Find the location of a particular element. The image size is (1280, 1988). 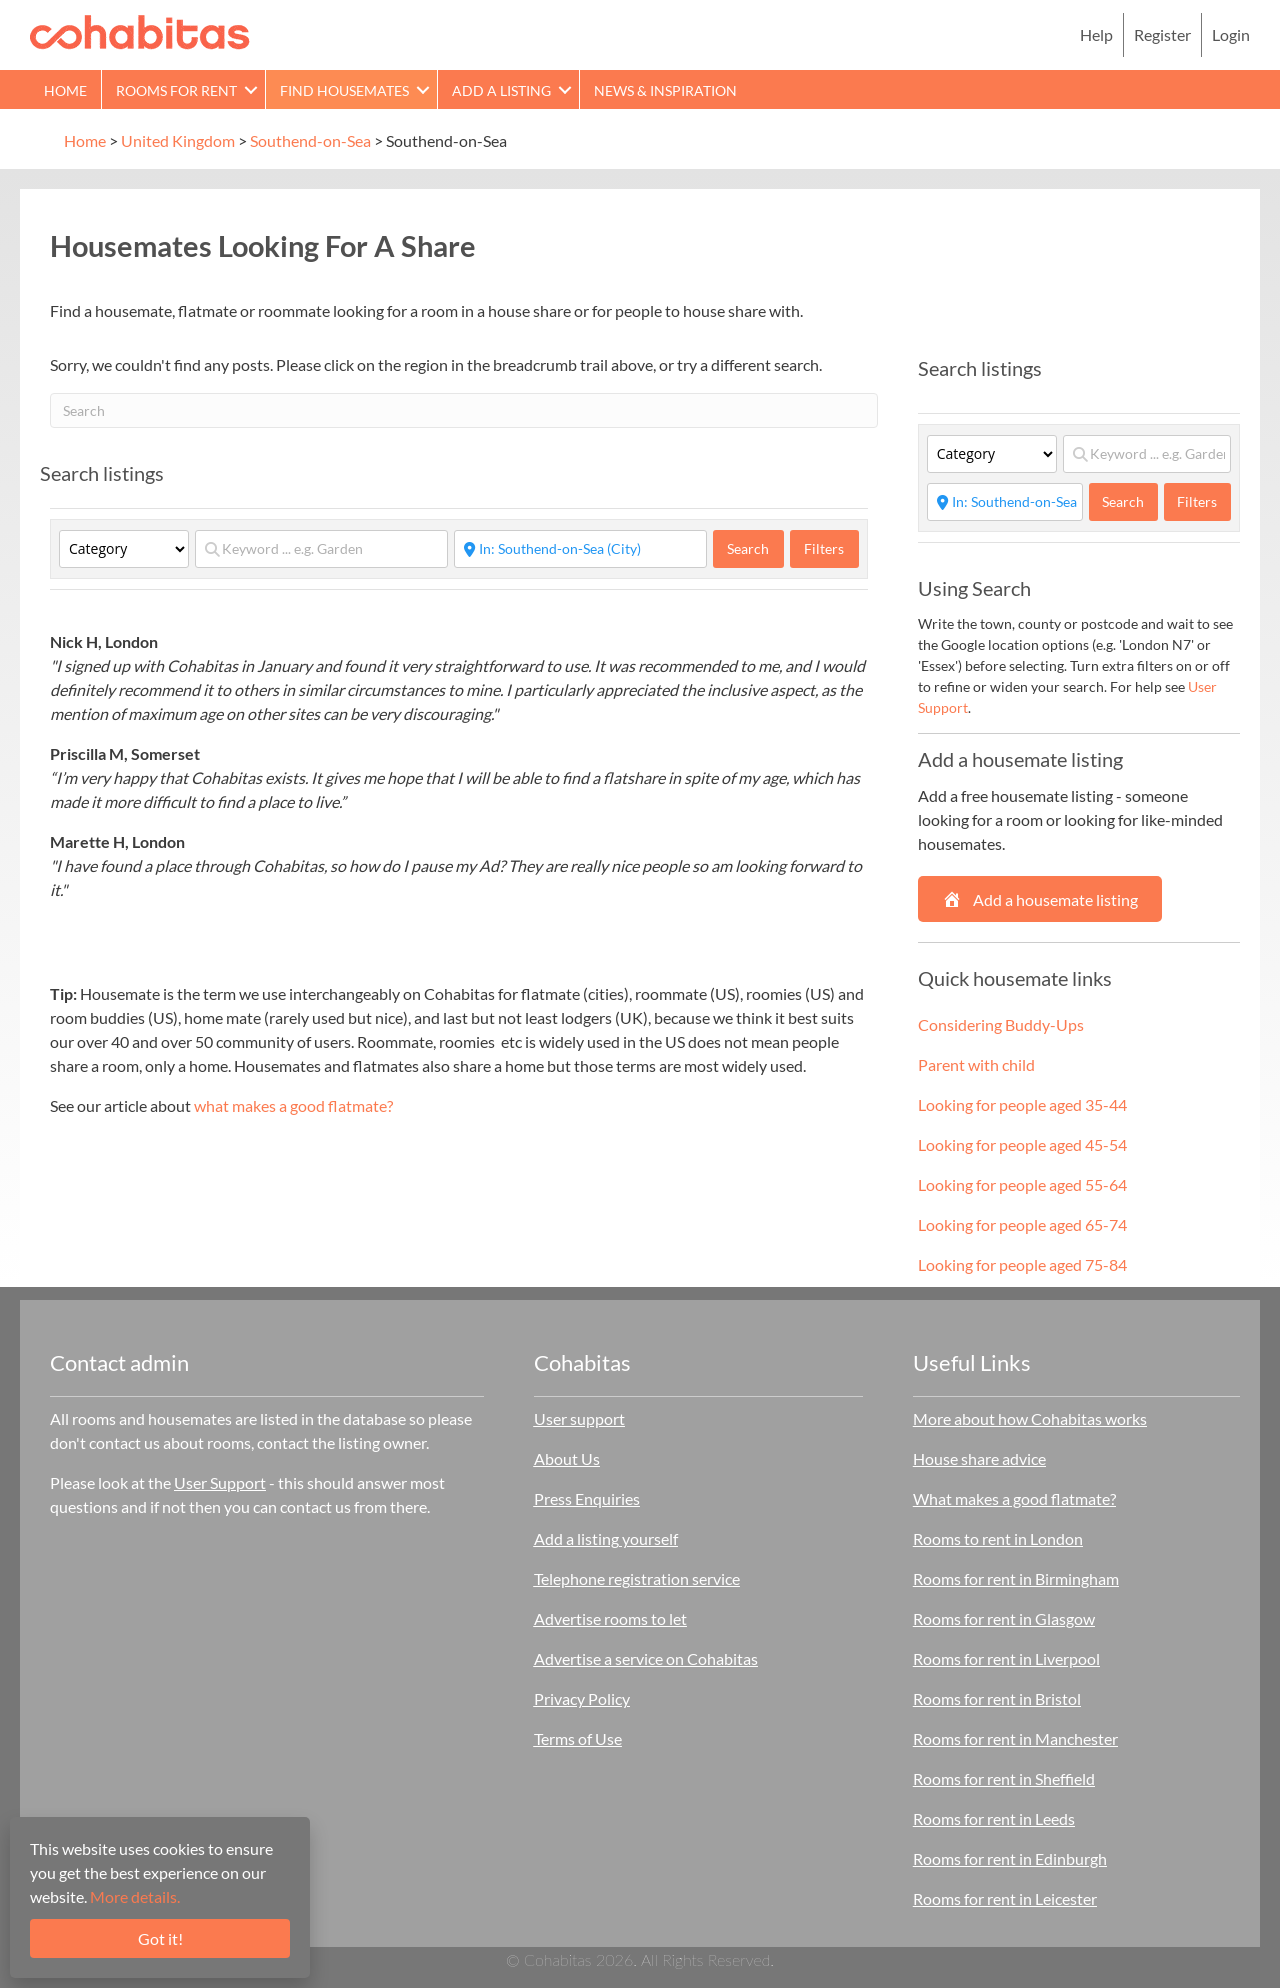

Rooms for rent in Birmingham is located at coordinates (1016, 1578).